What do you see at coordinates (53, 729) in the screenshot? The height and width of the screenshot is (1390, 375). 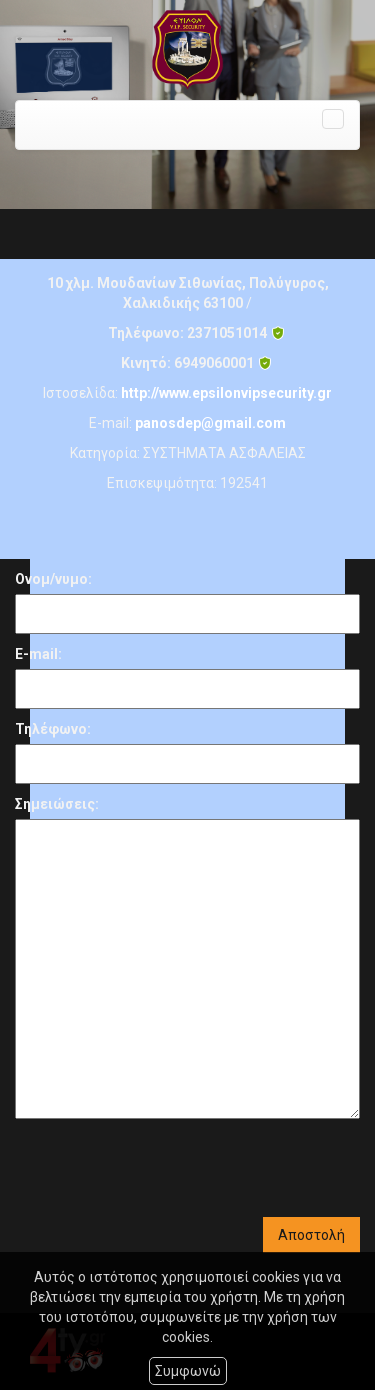 I see `Τηλέφωνο:` at bounding box center [53, 729].